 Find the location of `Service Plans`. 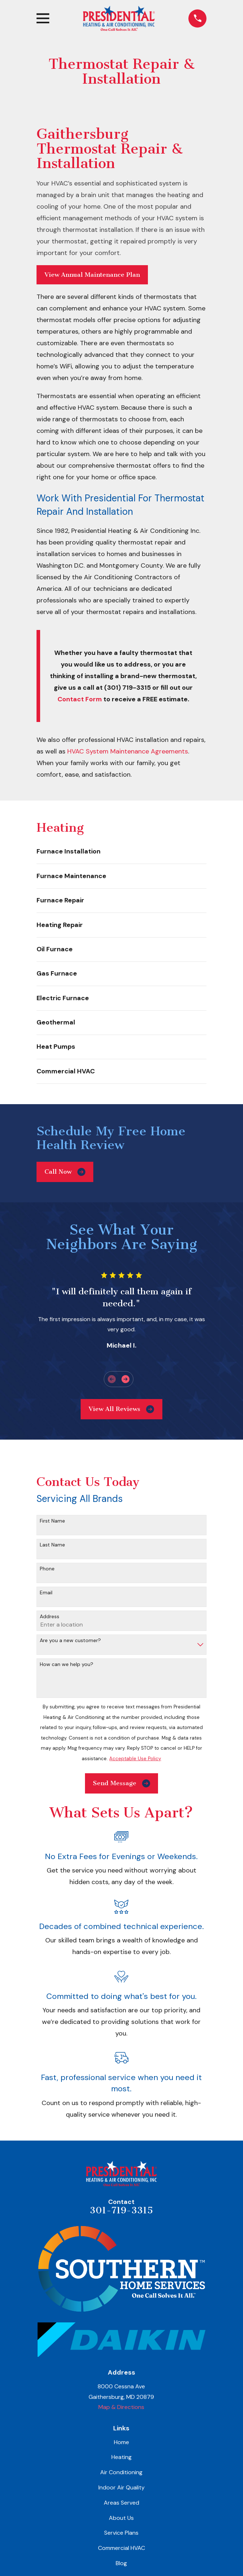

Service Plans is located at coordinates (121, 2533).